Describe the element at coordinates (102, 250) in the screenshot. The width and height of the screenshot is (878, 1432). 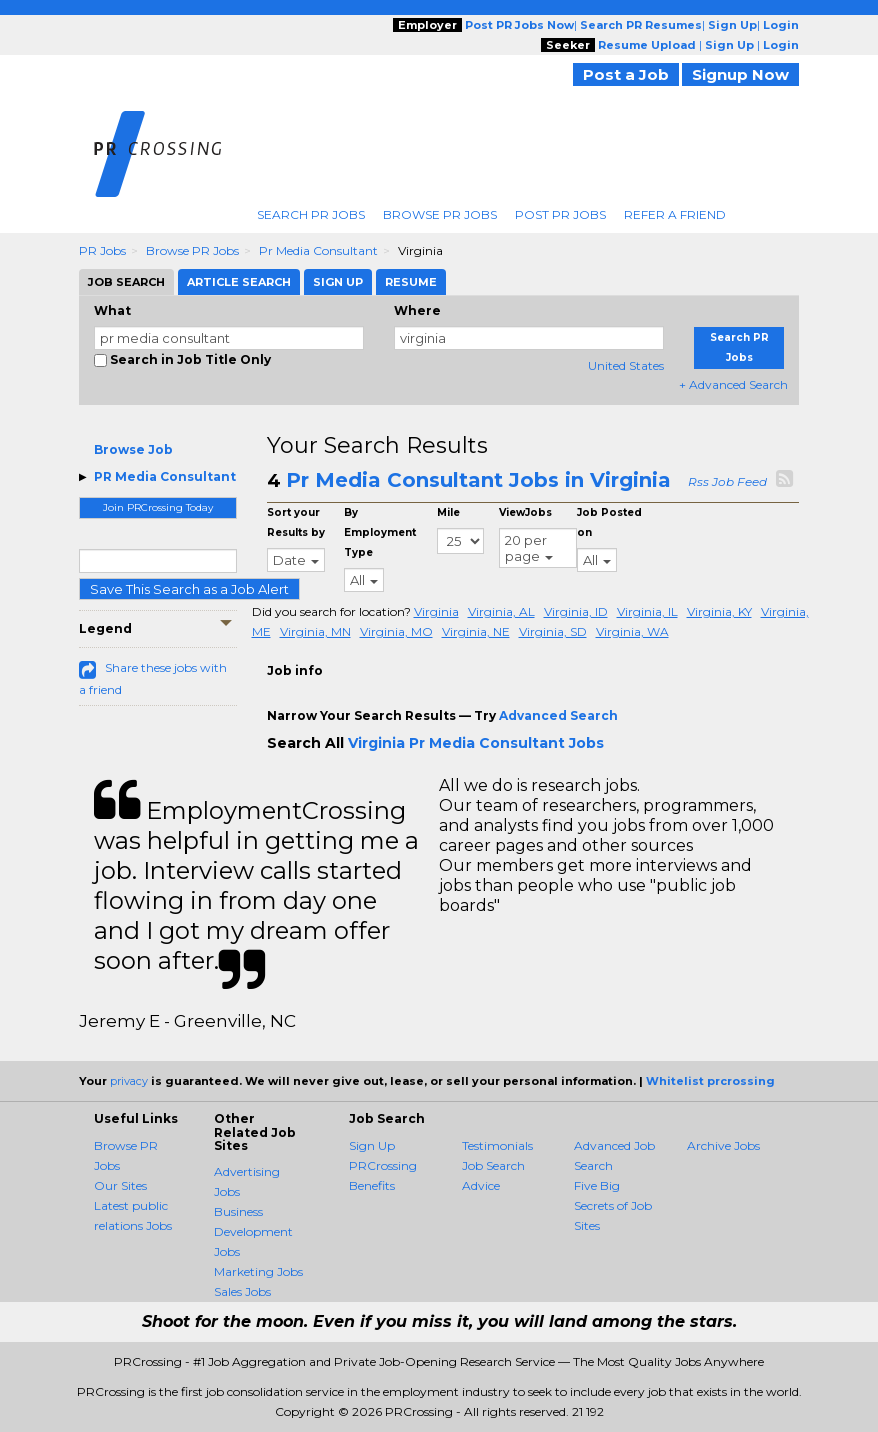
I see `PR Jobs` at that location.